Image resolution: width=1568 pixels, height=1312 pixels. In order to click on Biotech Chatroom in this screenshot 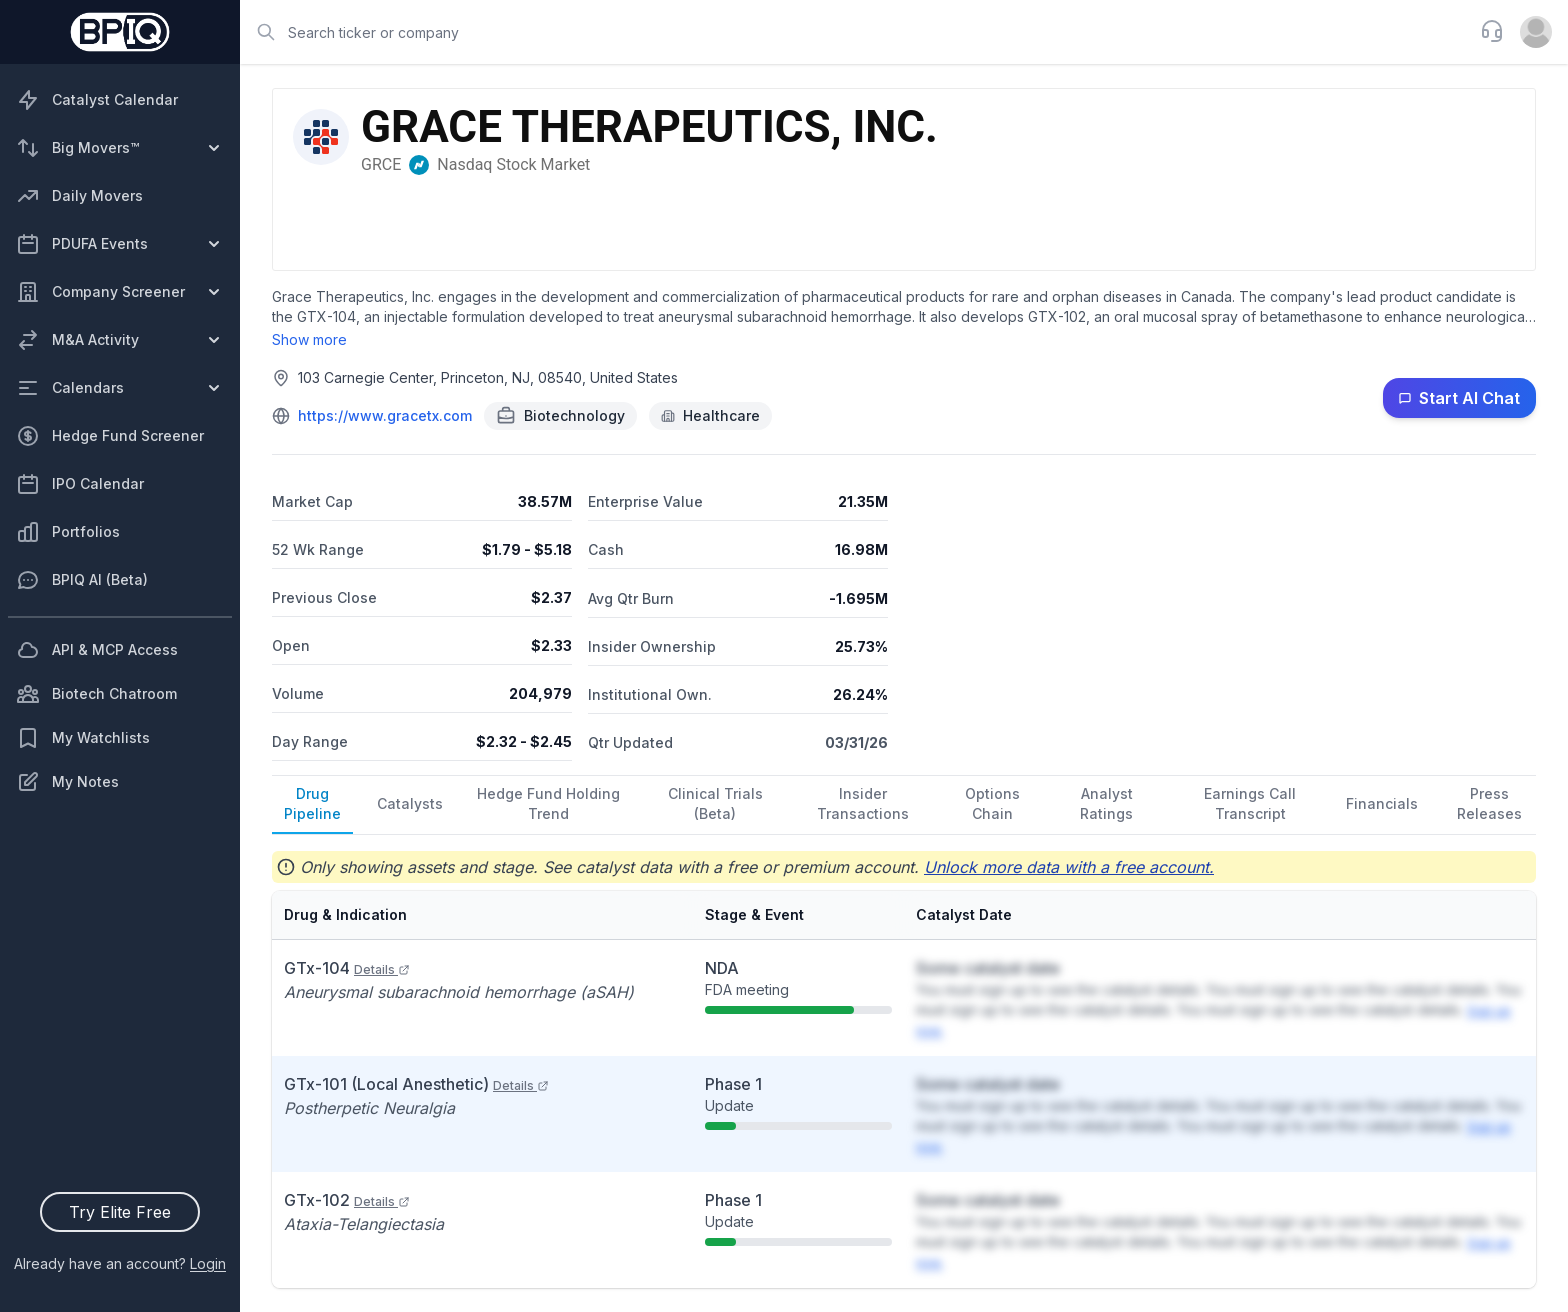, I will do `click(96, 694)`.